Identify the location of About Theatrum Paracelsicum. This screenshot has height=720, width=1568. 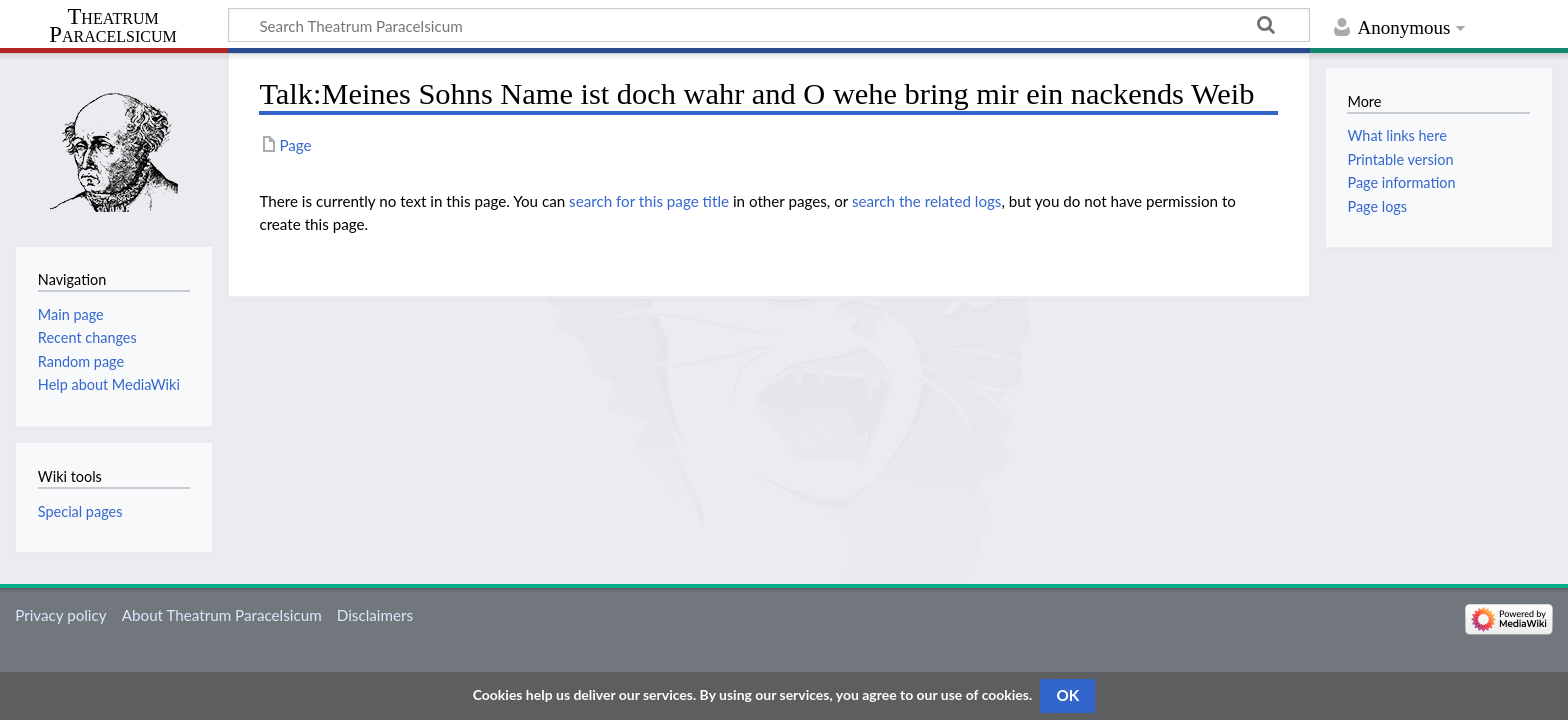
(222, 615).